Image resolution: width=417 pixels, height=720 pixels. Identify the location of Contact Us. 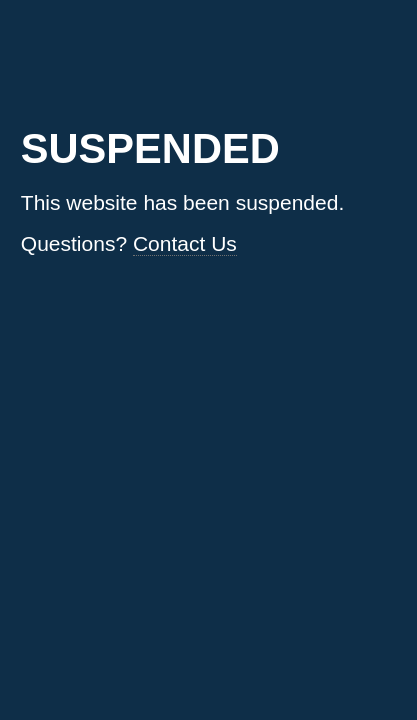
(185, 243).